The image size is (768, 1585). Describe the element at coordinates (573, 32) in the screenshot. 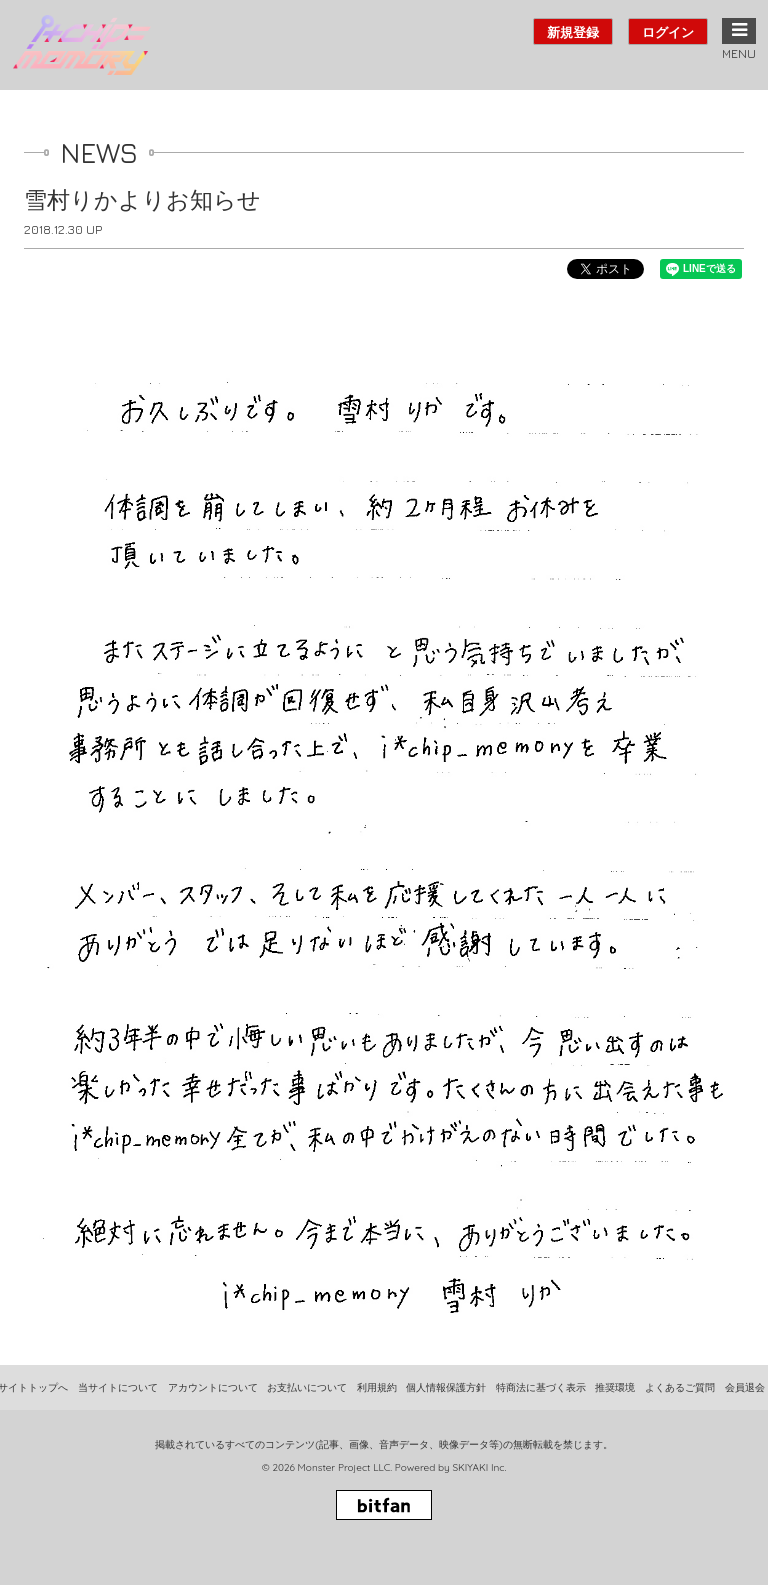

I see `新規登録` at that location.